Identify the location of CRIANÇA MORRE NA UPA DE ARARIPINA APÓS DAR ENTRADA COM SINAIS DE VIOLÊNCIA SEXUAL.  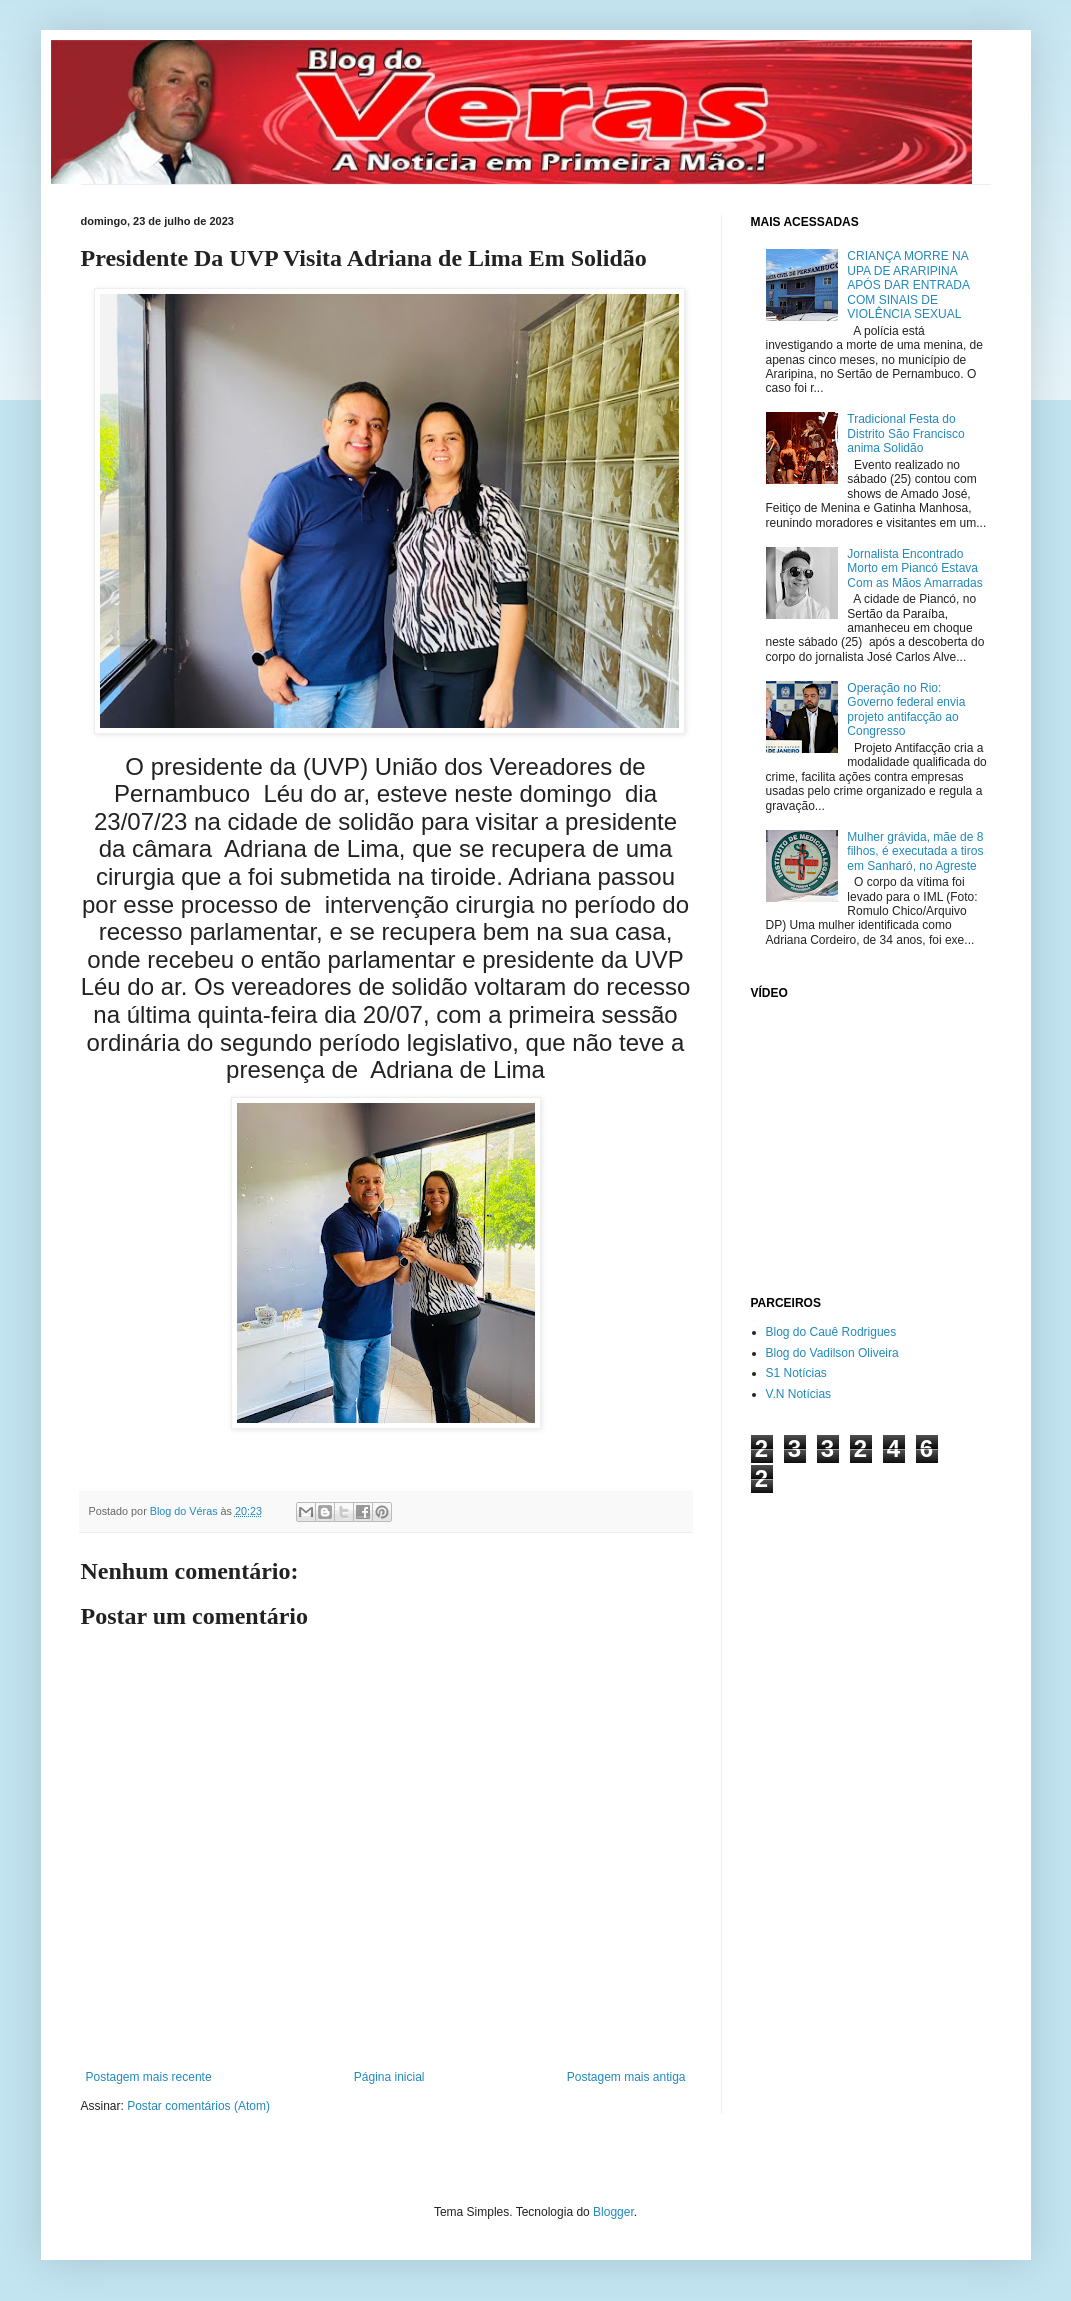
(908, 285).